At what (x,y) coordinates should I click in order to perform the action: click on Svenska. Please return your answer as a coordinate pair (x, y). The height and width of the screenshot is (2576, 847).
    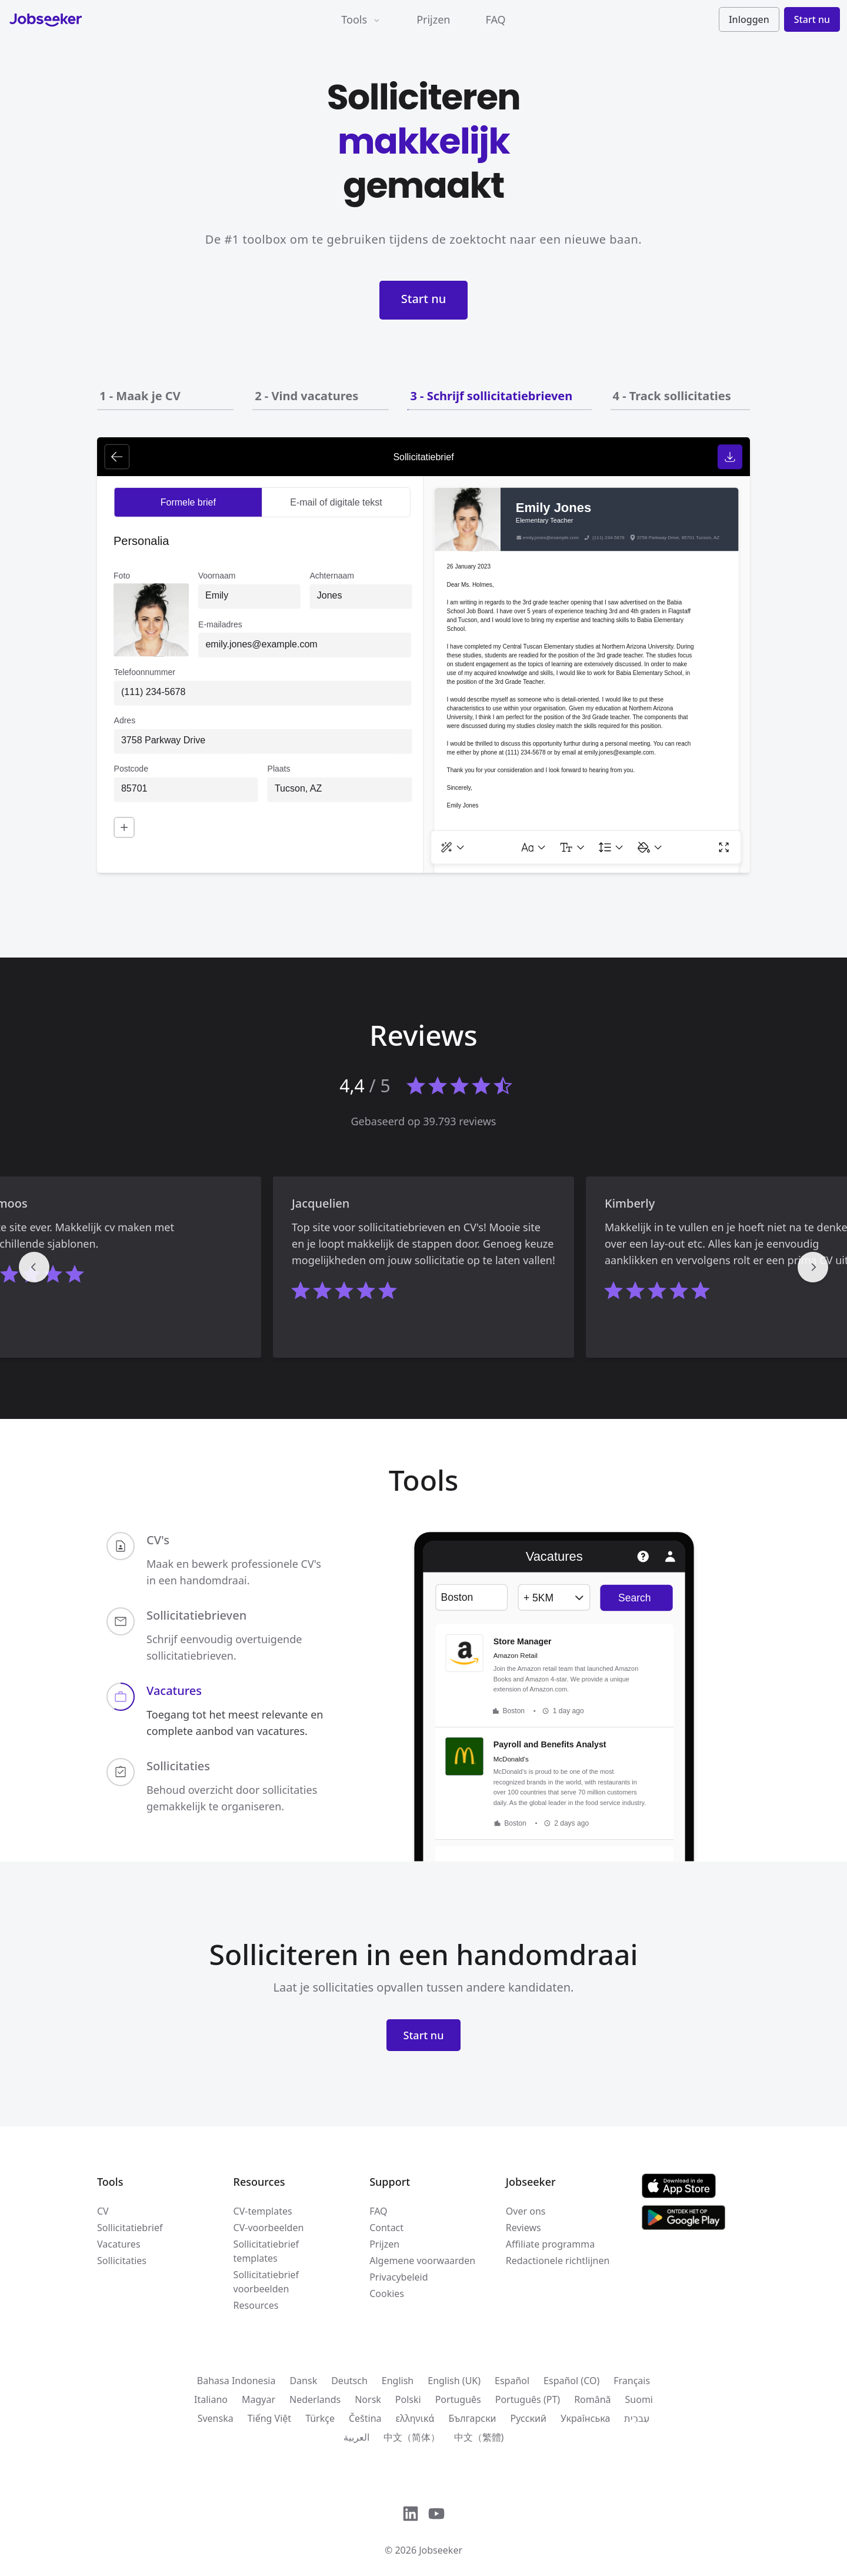
    Looking at the image, I should click on (216, 2418).